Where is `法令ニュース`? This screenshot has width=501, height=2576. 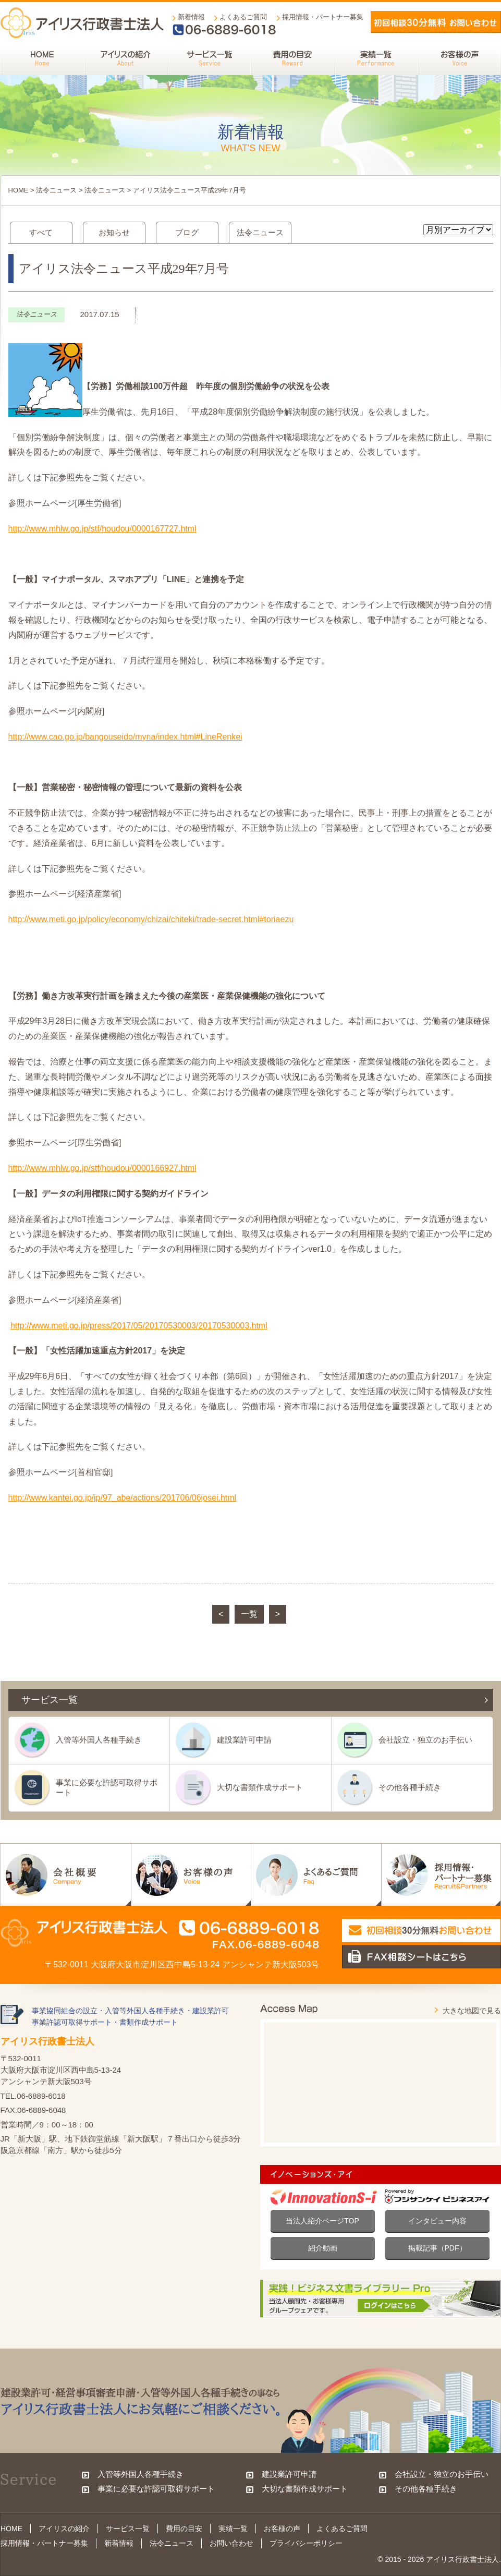
法令ニュース is located at coordinates (56, 190).